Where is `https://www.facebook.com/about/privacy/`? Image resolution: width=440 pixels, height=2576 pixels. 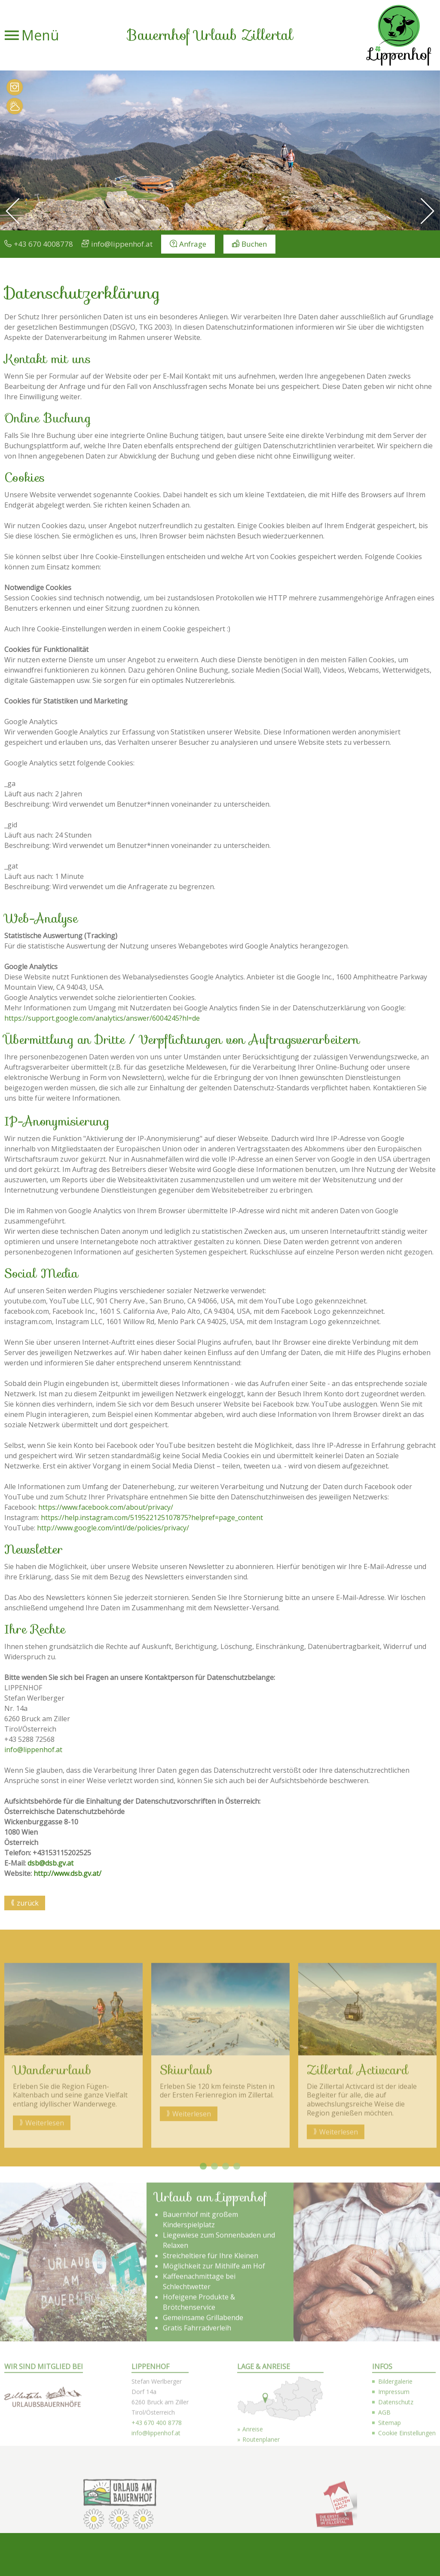
https://www.facebook.com/about/privacy/ is located at coordinates (105, 1507).